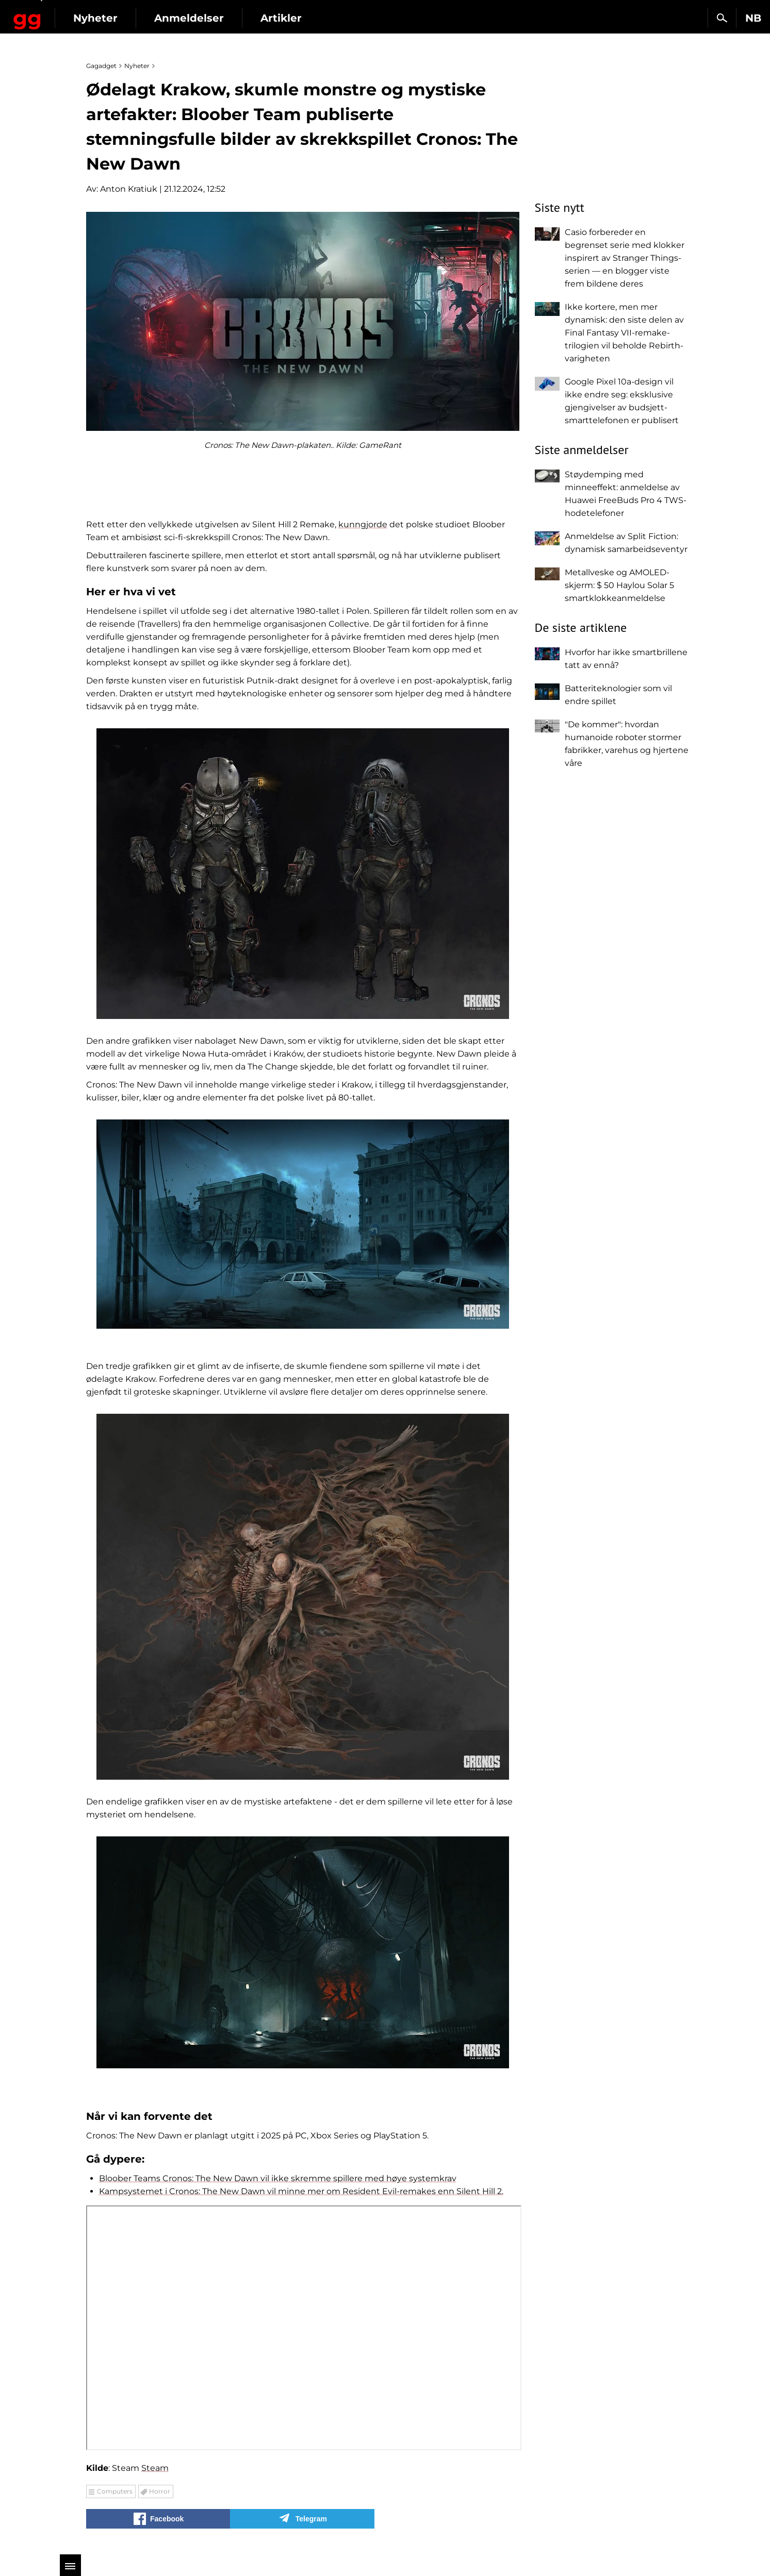  What do you see at coordinates (365, 18) in the screenshot?
I see `Artikler` at bounding box center [365, 18].